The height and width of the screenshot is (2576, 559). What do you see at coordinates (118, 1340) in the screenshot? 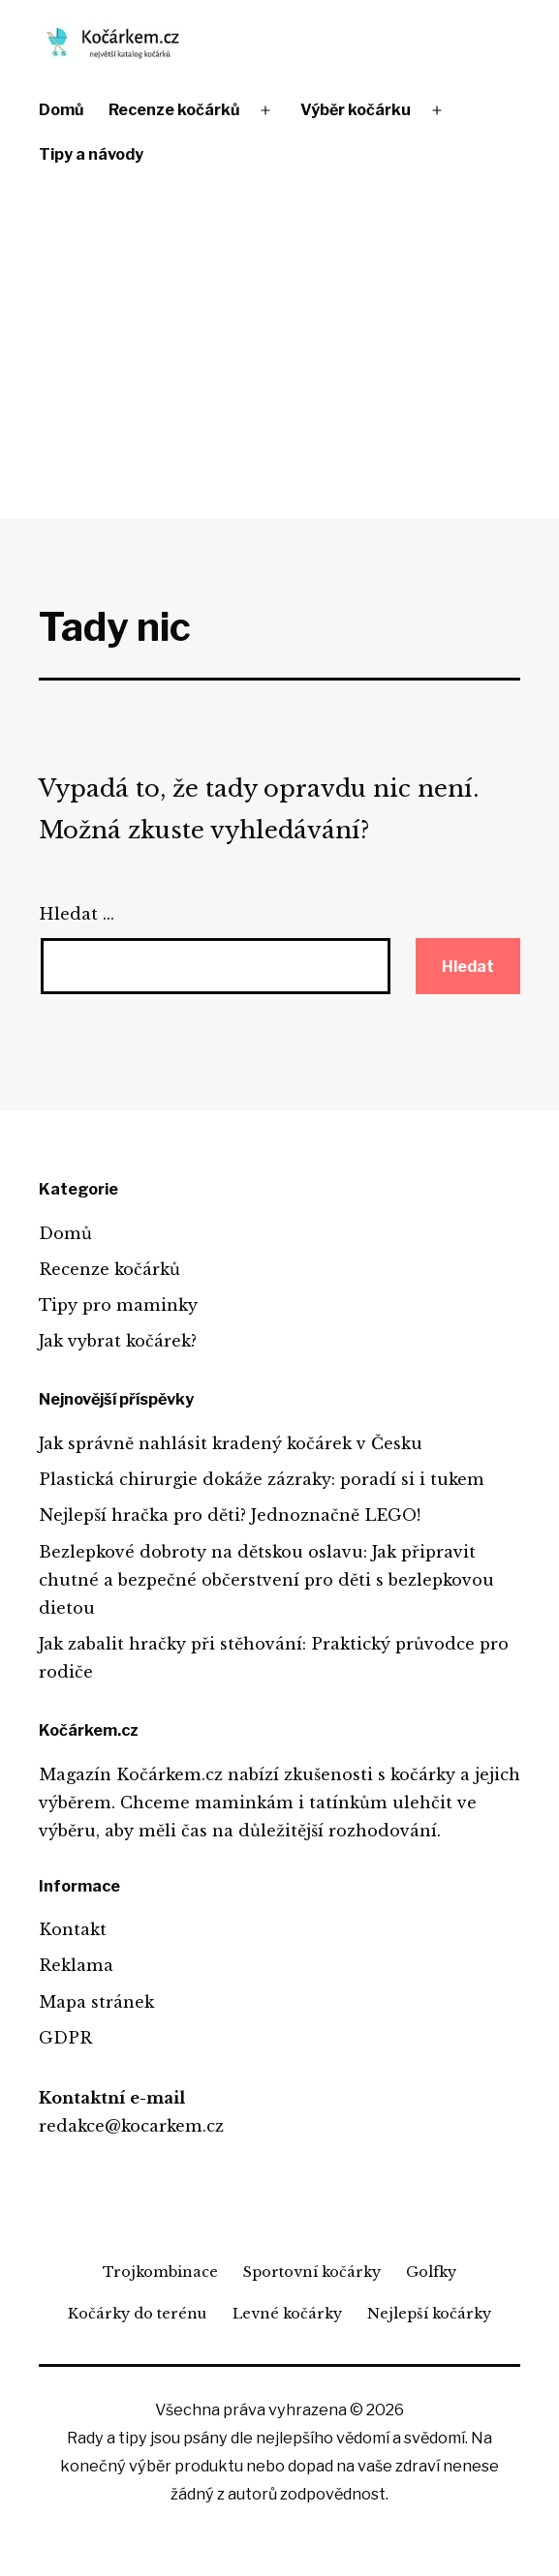
I see `Jak vybrat kočárek?` at bounding box center [118, 1340].